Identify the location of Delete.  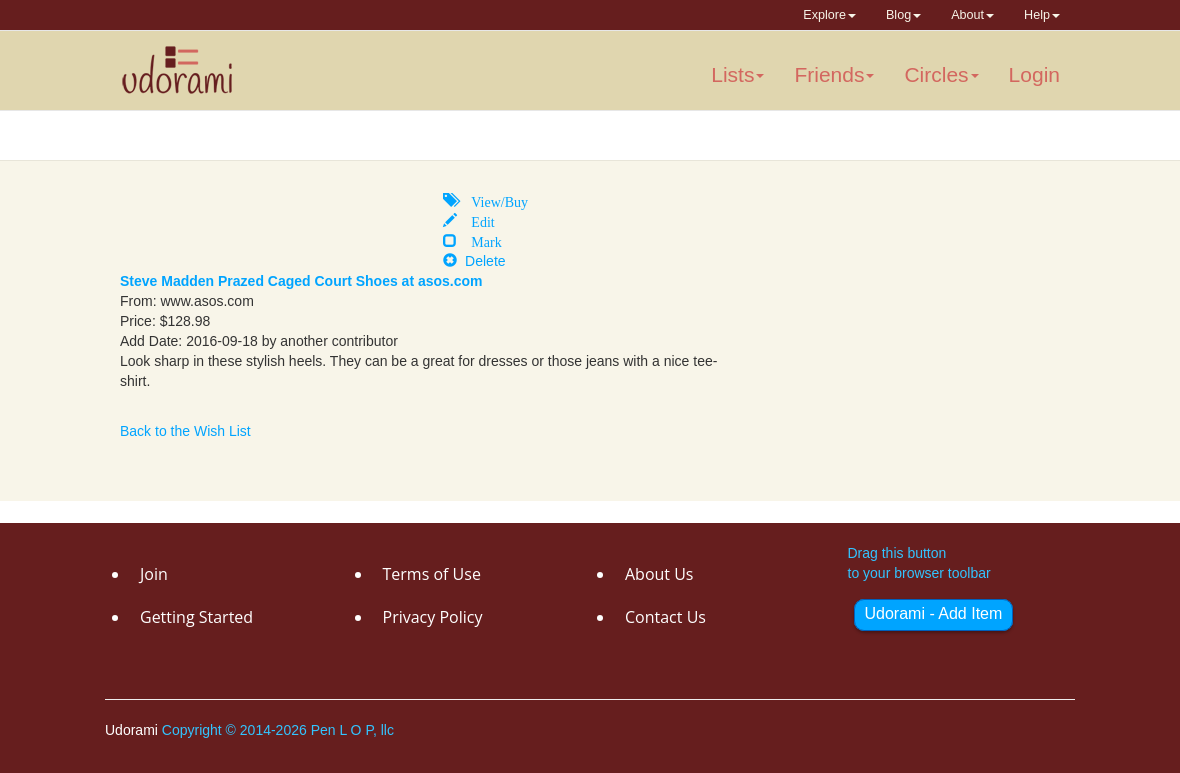
(474, 261).